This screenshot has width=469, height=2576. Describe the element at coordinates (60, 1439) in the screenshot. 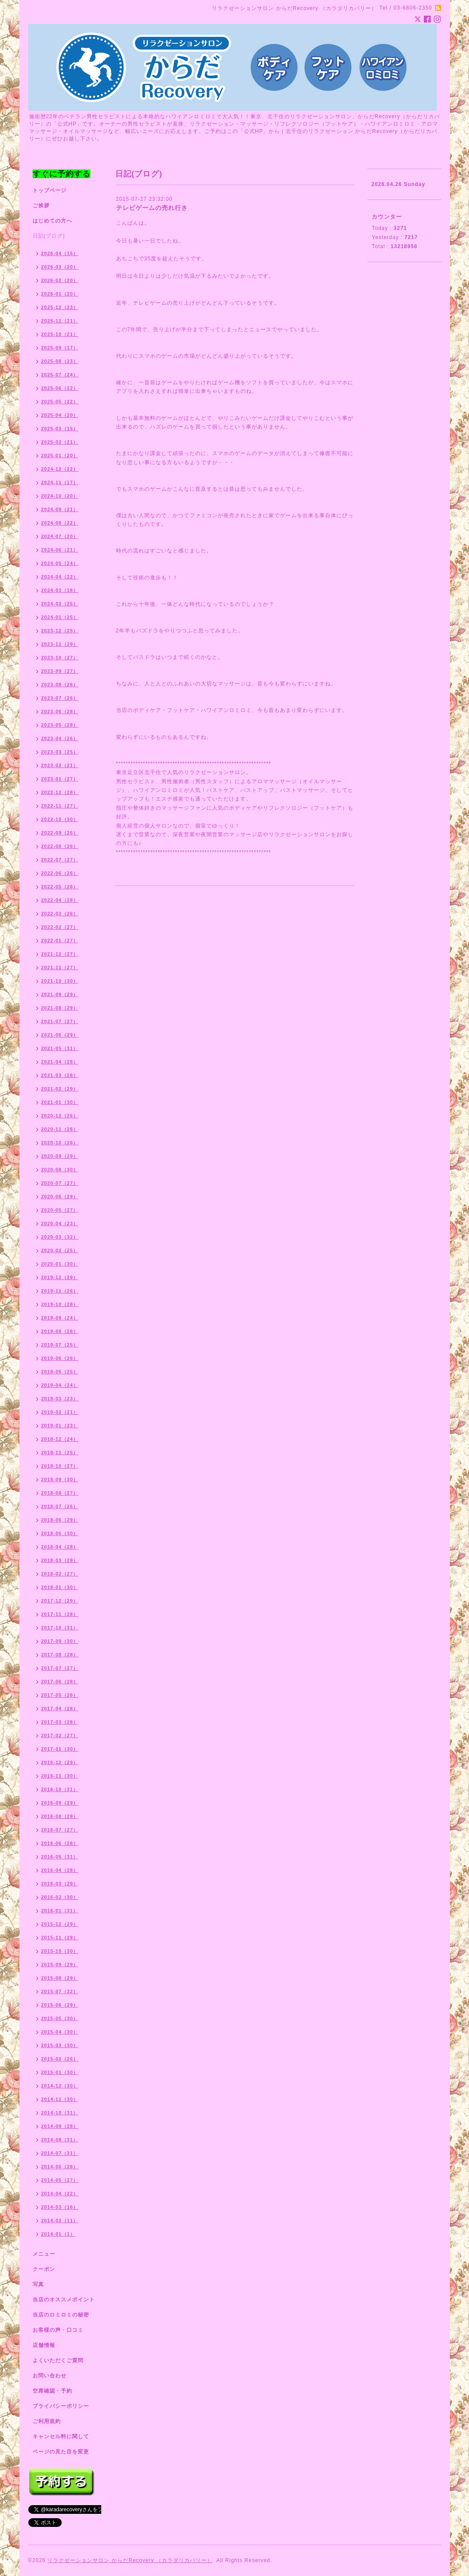

I see `2018-12（24）` at that location.